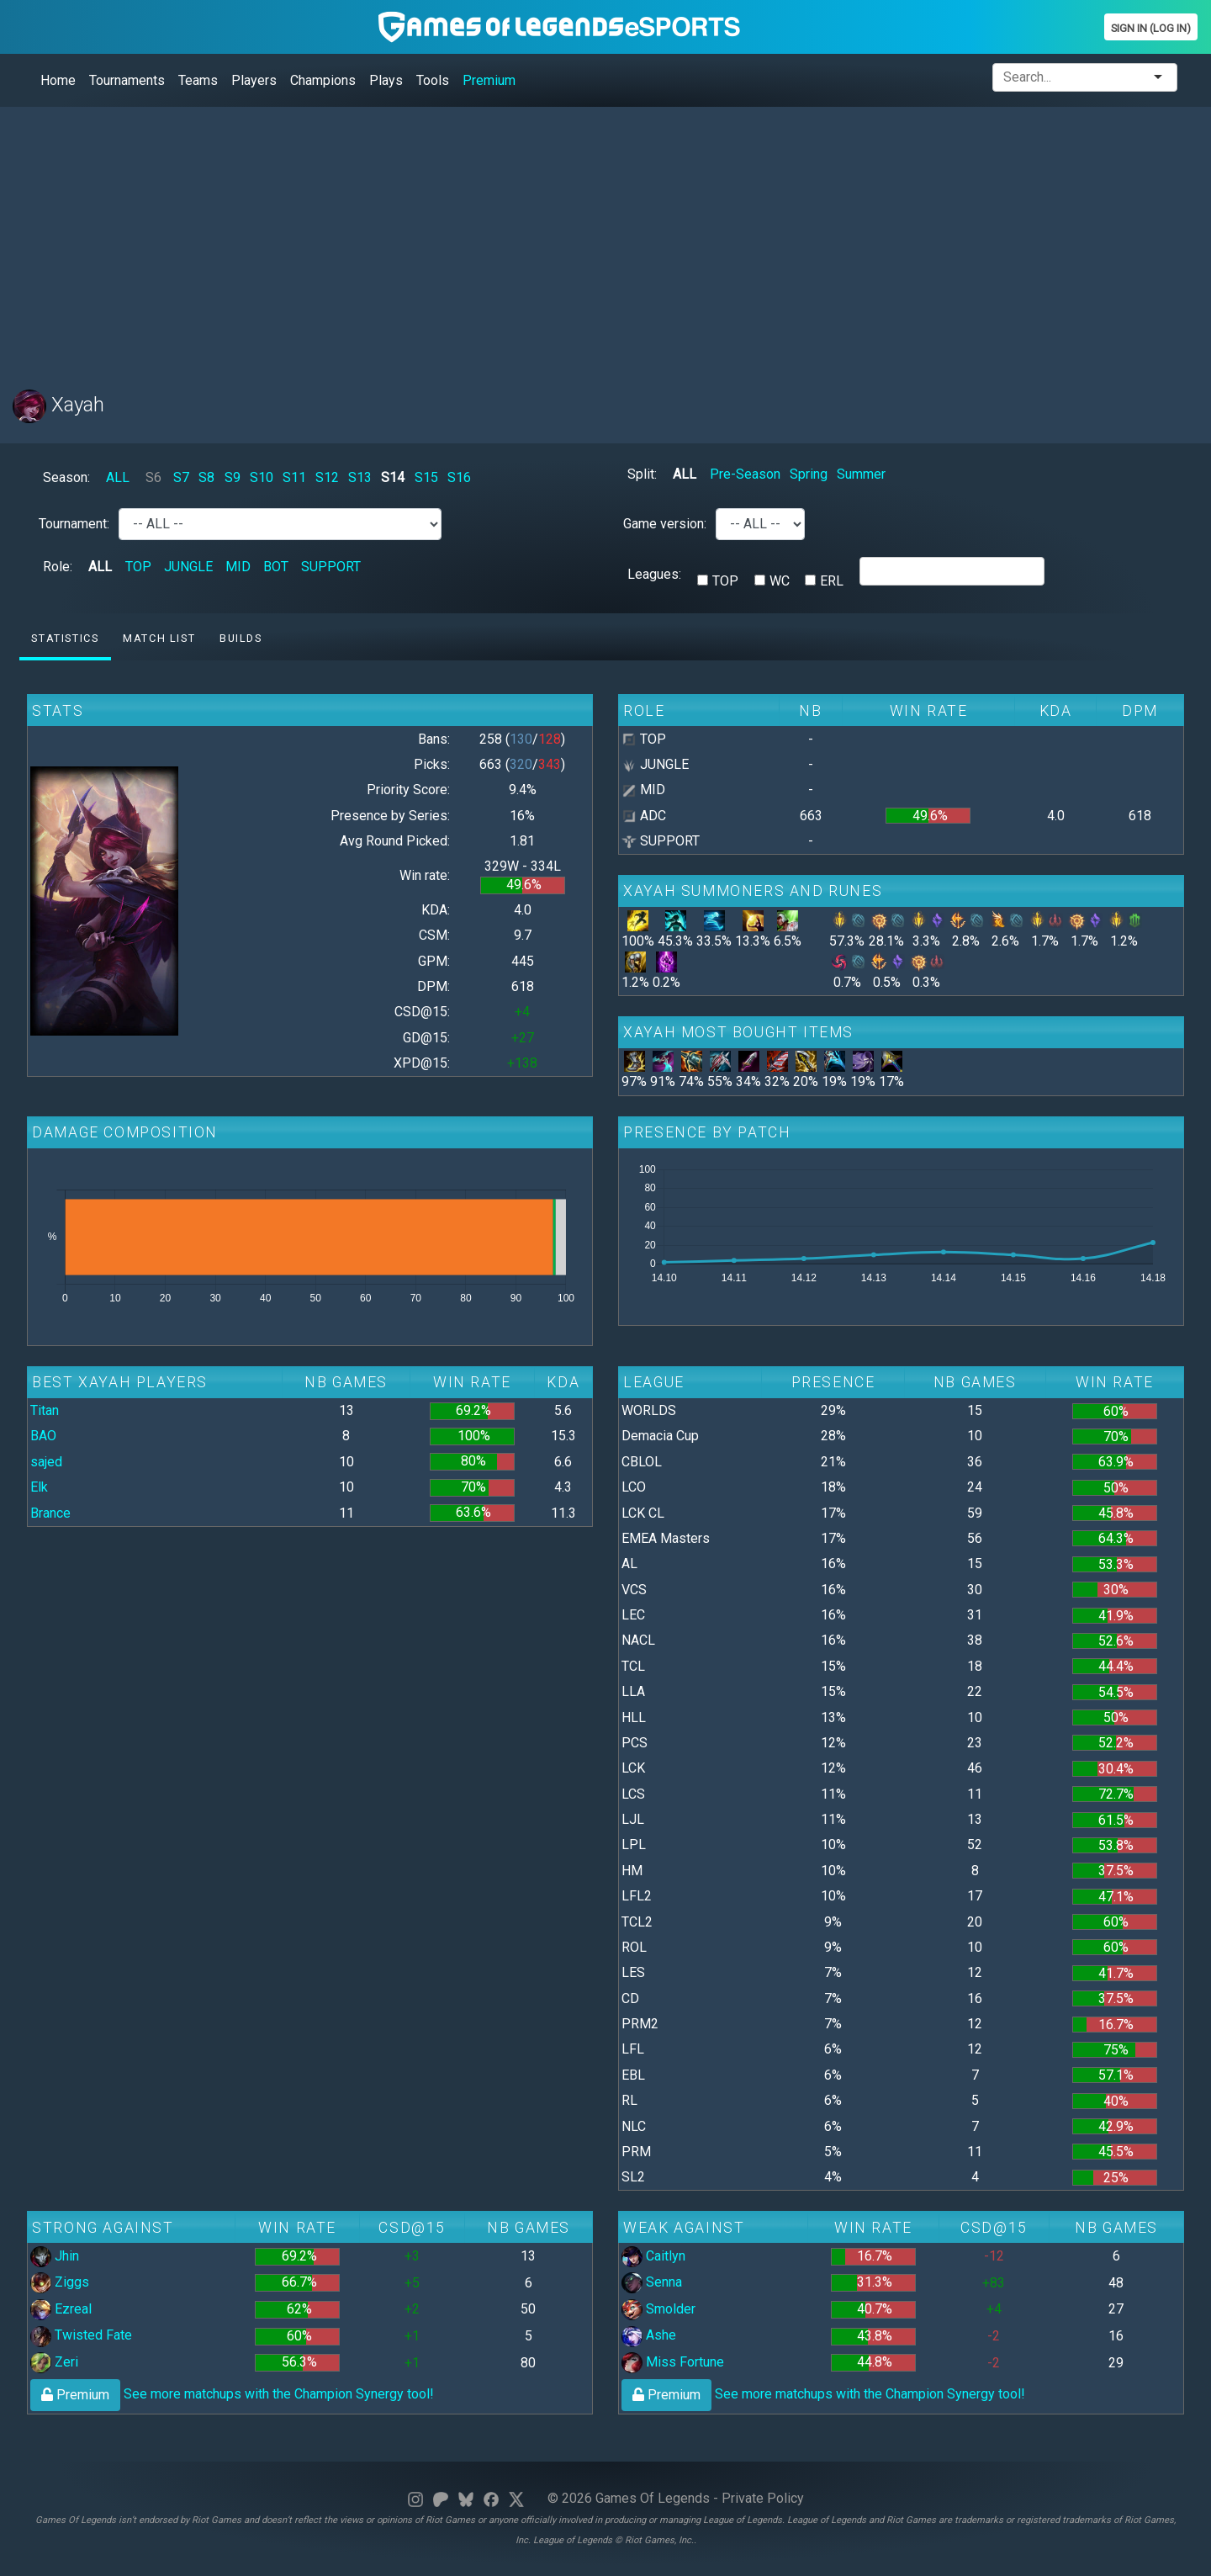 The image size is (1211, 2576). What do you see at coordinates (360, 477) in the screenshot?
I see `S13` at bounding box center [360, 477].